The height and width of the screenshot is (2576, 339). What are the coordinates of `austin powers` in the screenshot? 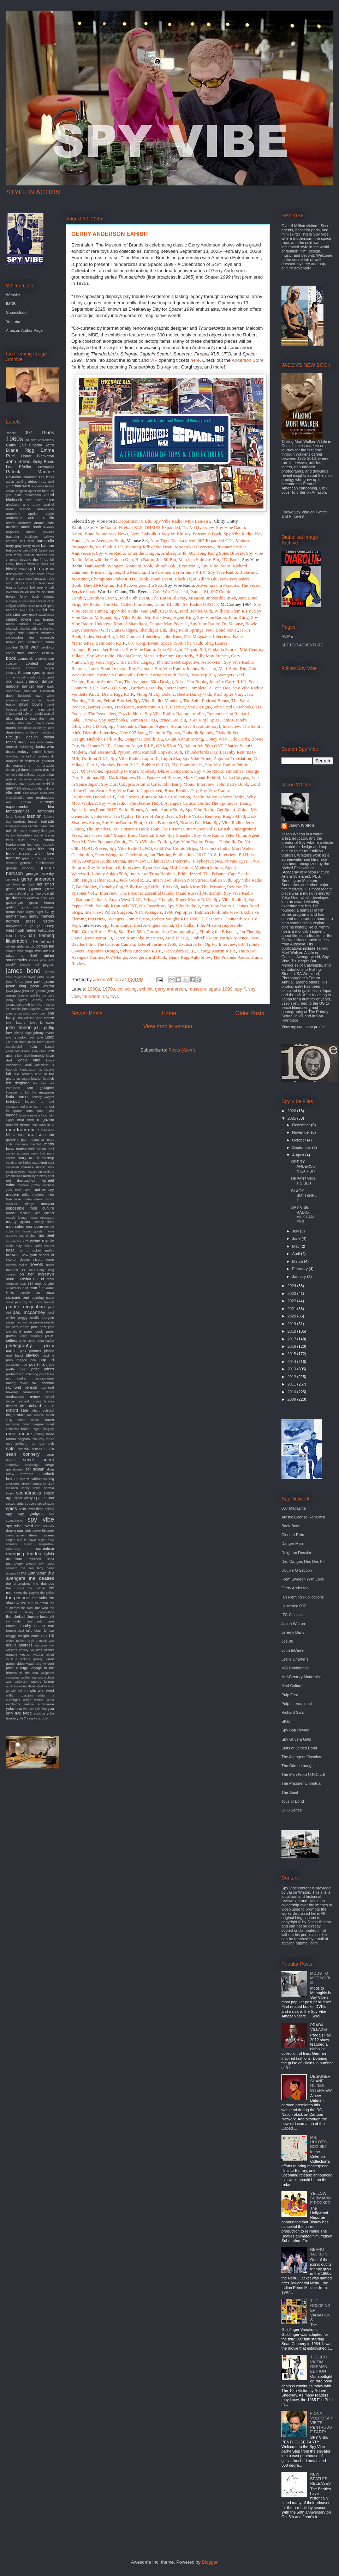 It's located at (40, 532).